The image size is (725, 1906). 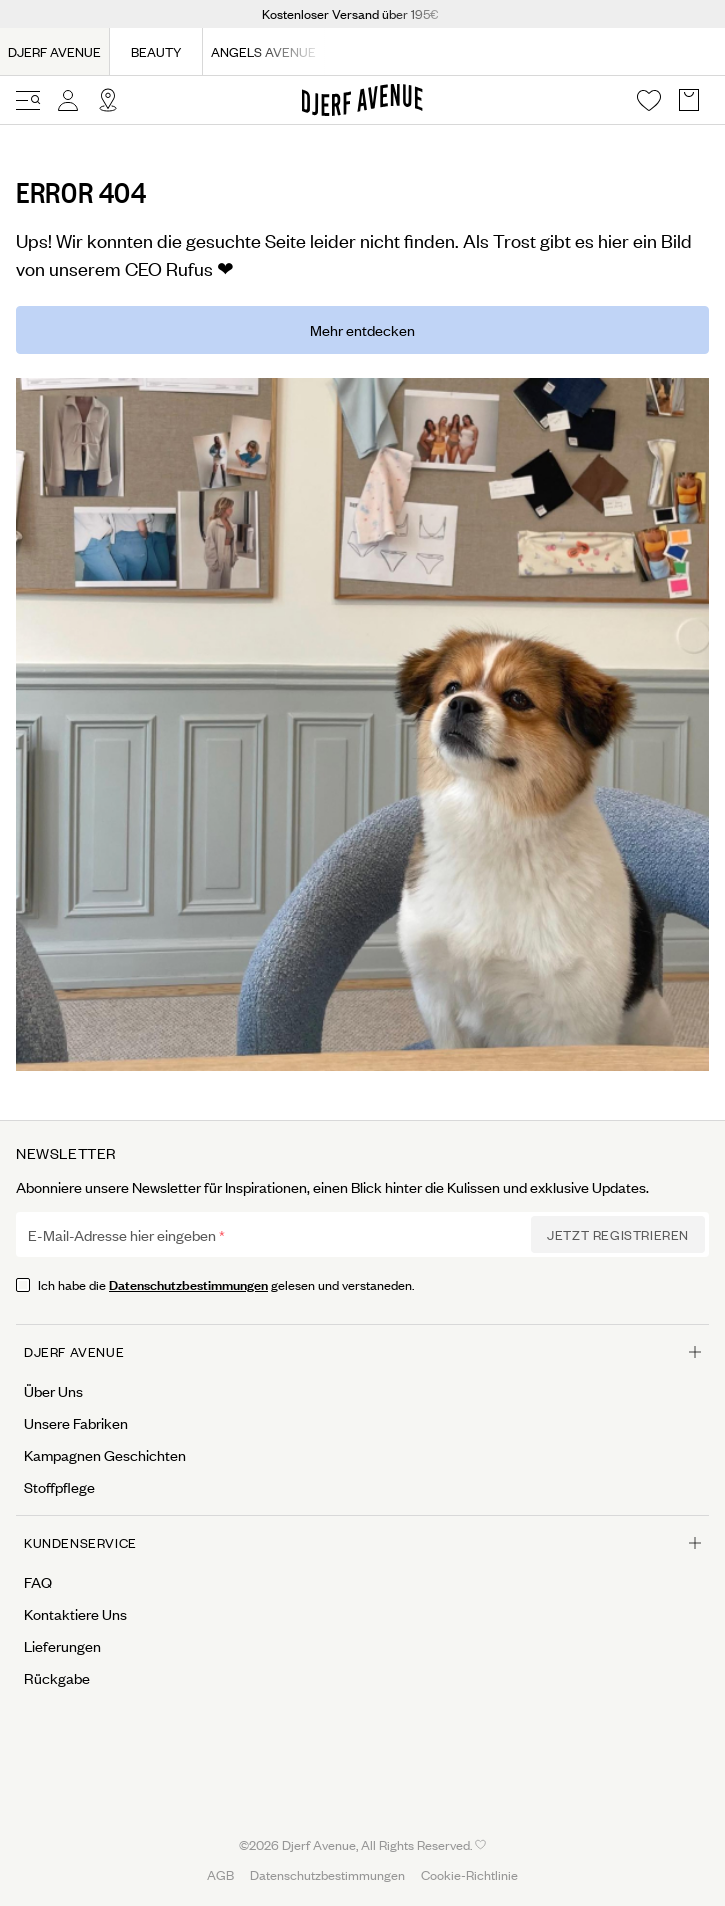 I want to click on Kampagnen Geschichten, so click(x=105, y=1455).